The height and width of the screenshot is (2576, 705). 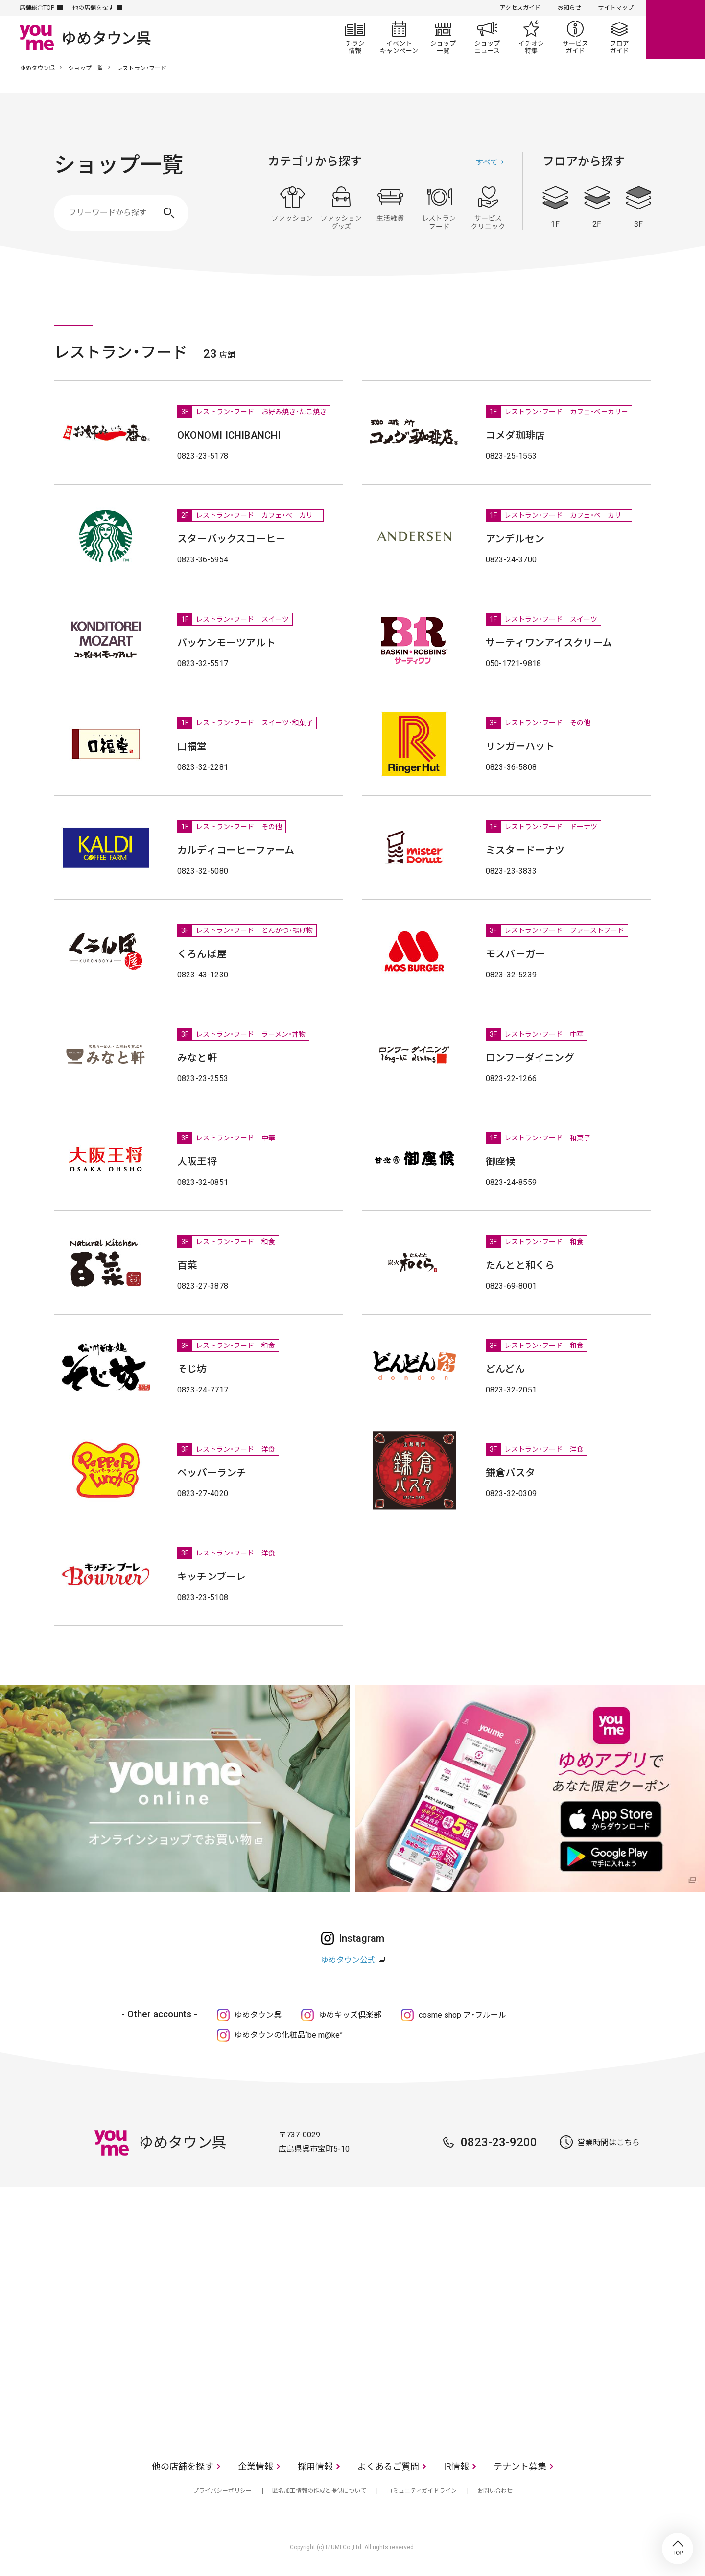 I want to click on 生活雑貨, so click(x=390, y=208).